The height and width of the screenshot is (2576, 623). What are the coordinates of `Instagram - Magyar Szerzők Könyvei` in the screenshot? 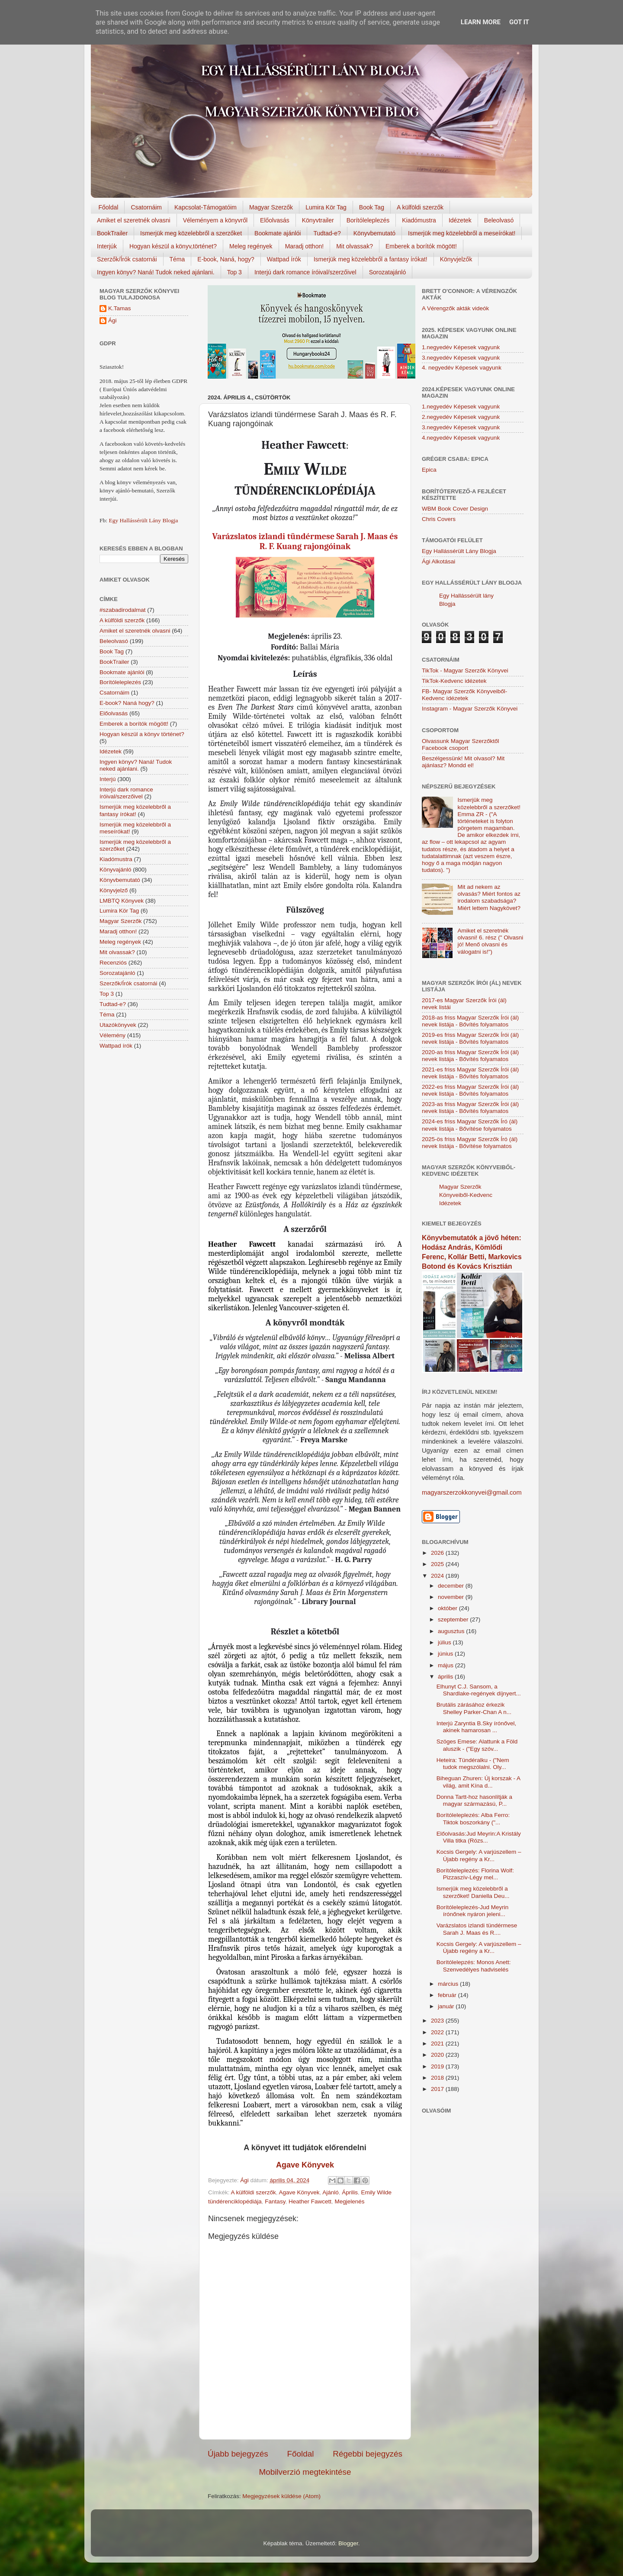 It's located at (469, 708).